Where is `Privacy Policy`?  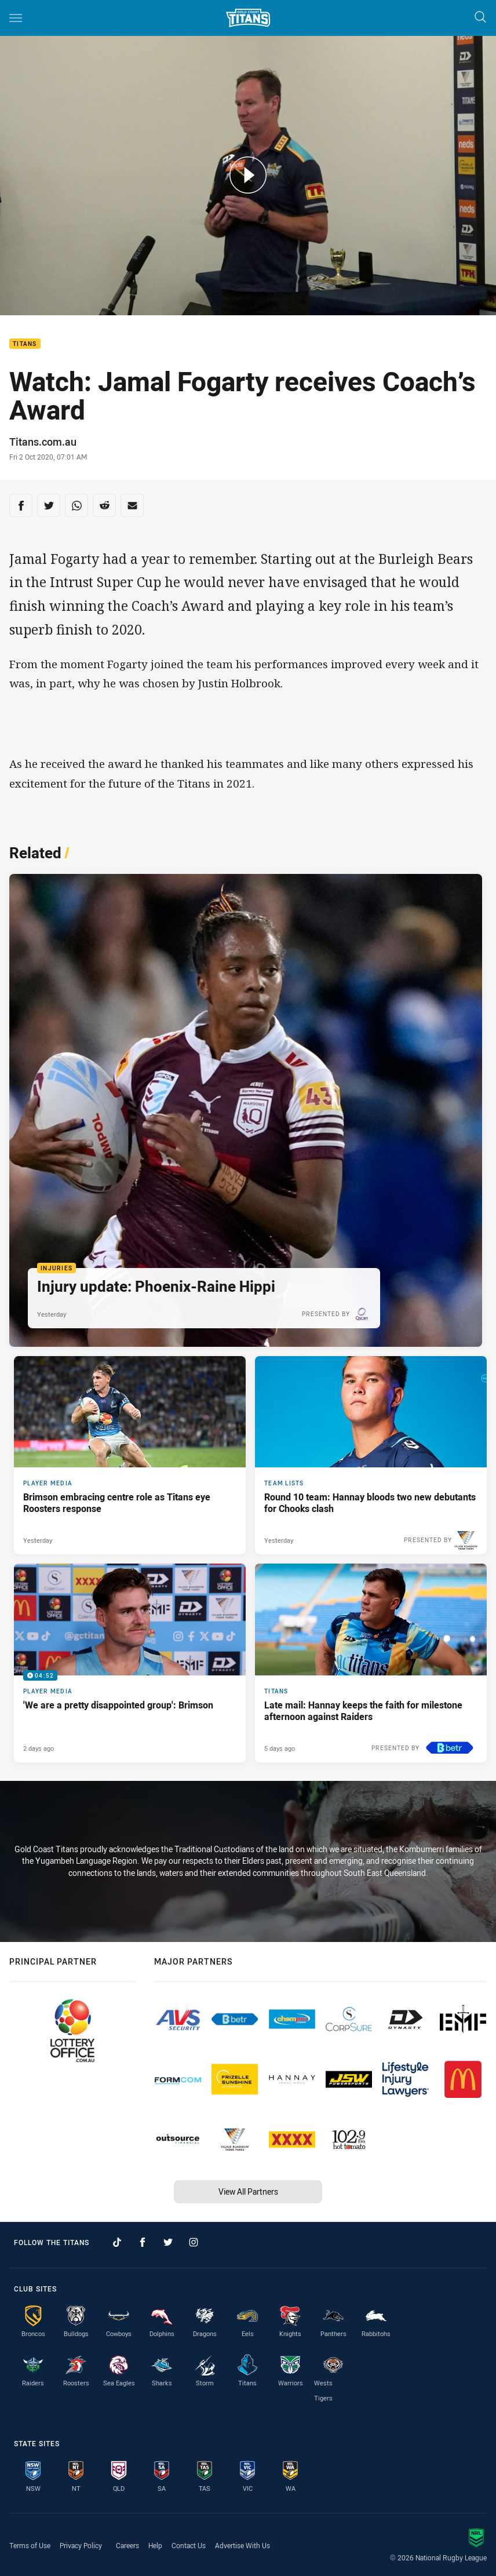
Privacy Policy is located at coordinates (81, 2545).